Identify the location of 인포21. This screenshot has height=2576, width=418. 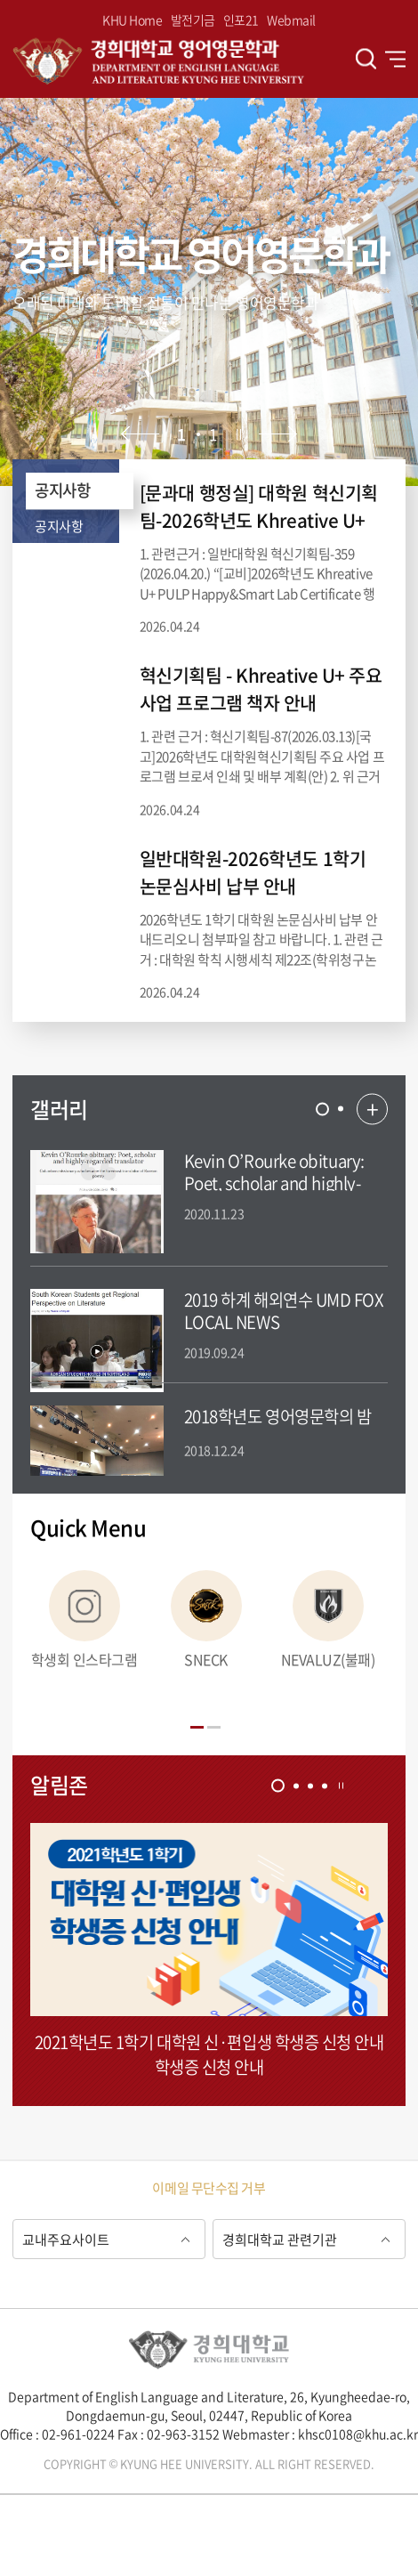
(241, 19).